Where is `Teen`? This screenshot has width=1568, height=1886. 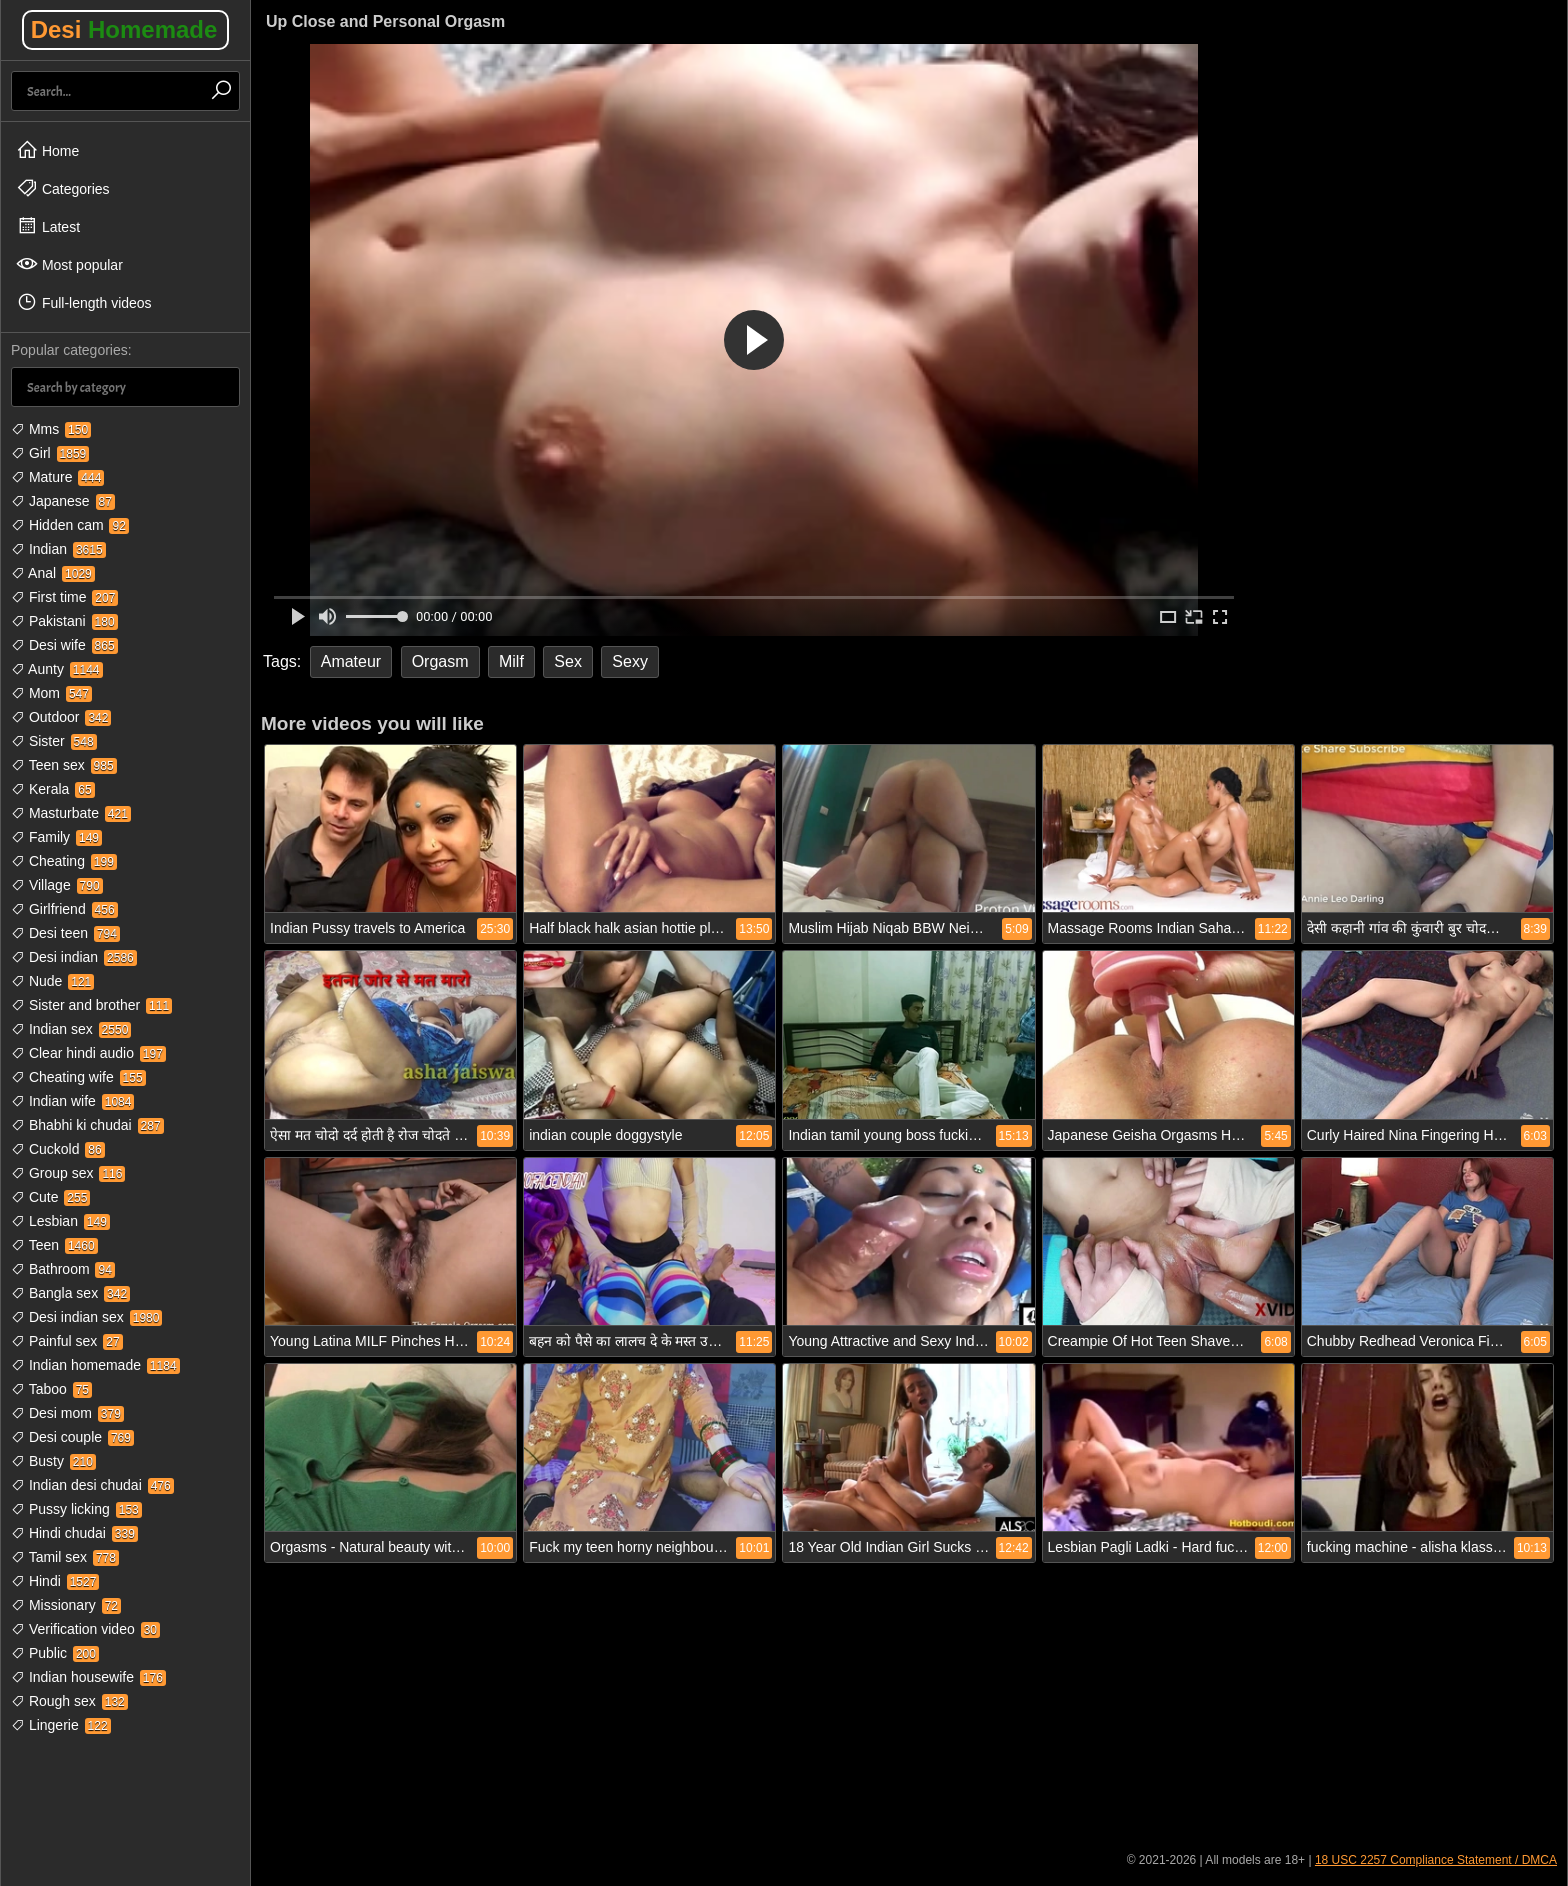
Teen is located at coordinates (54, 1245).